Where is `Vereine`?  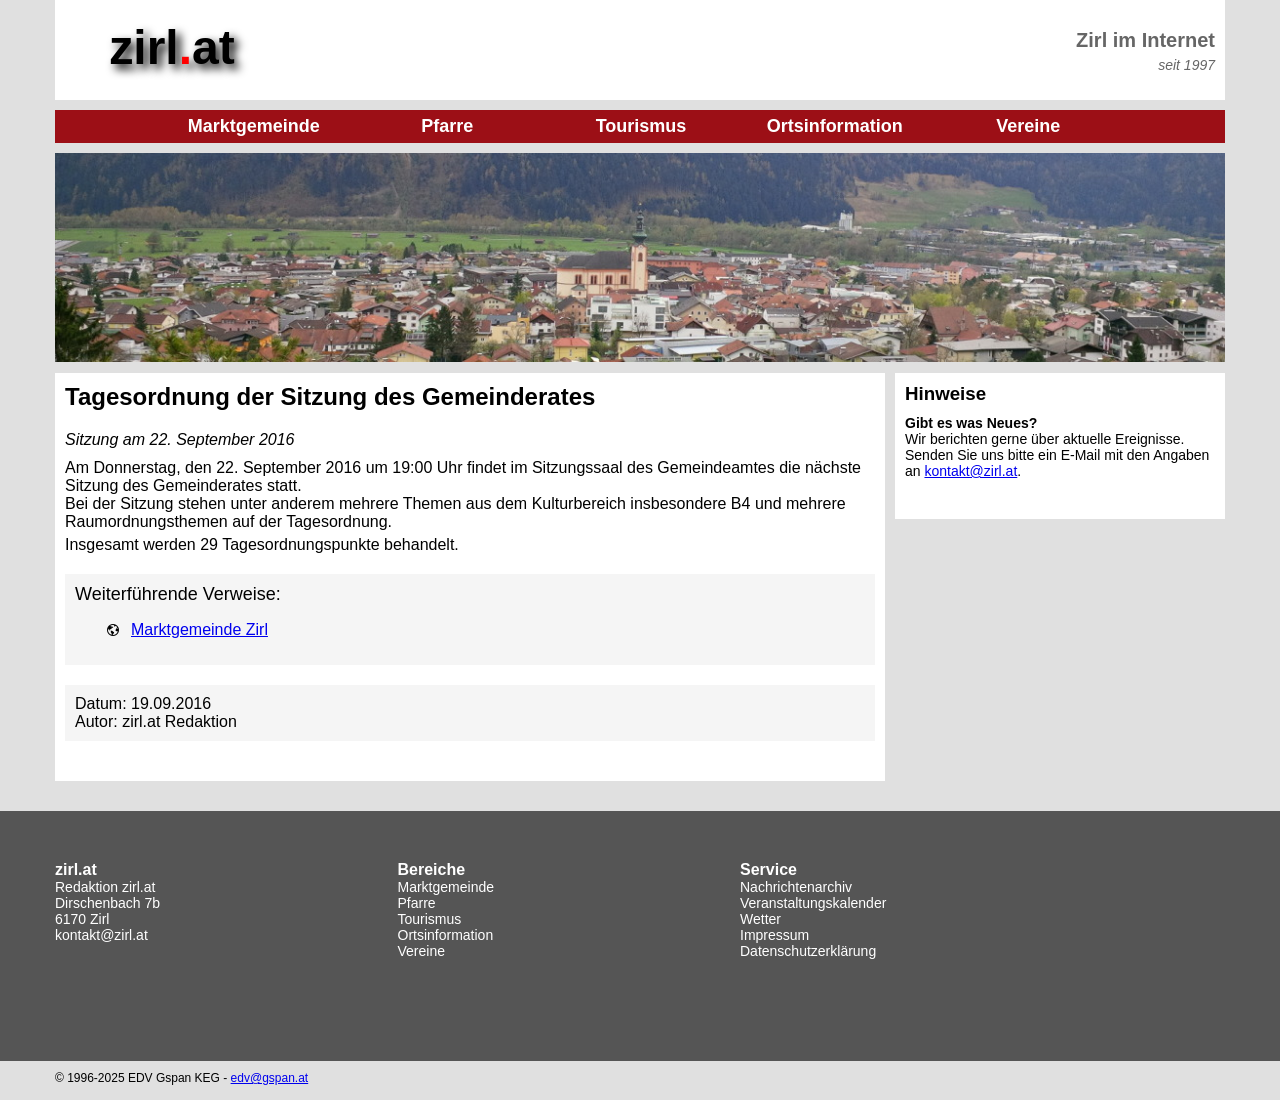 Vereine is located at coordinates (421, 951).